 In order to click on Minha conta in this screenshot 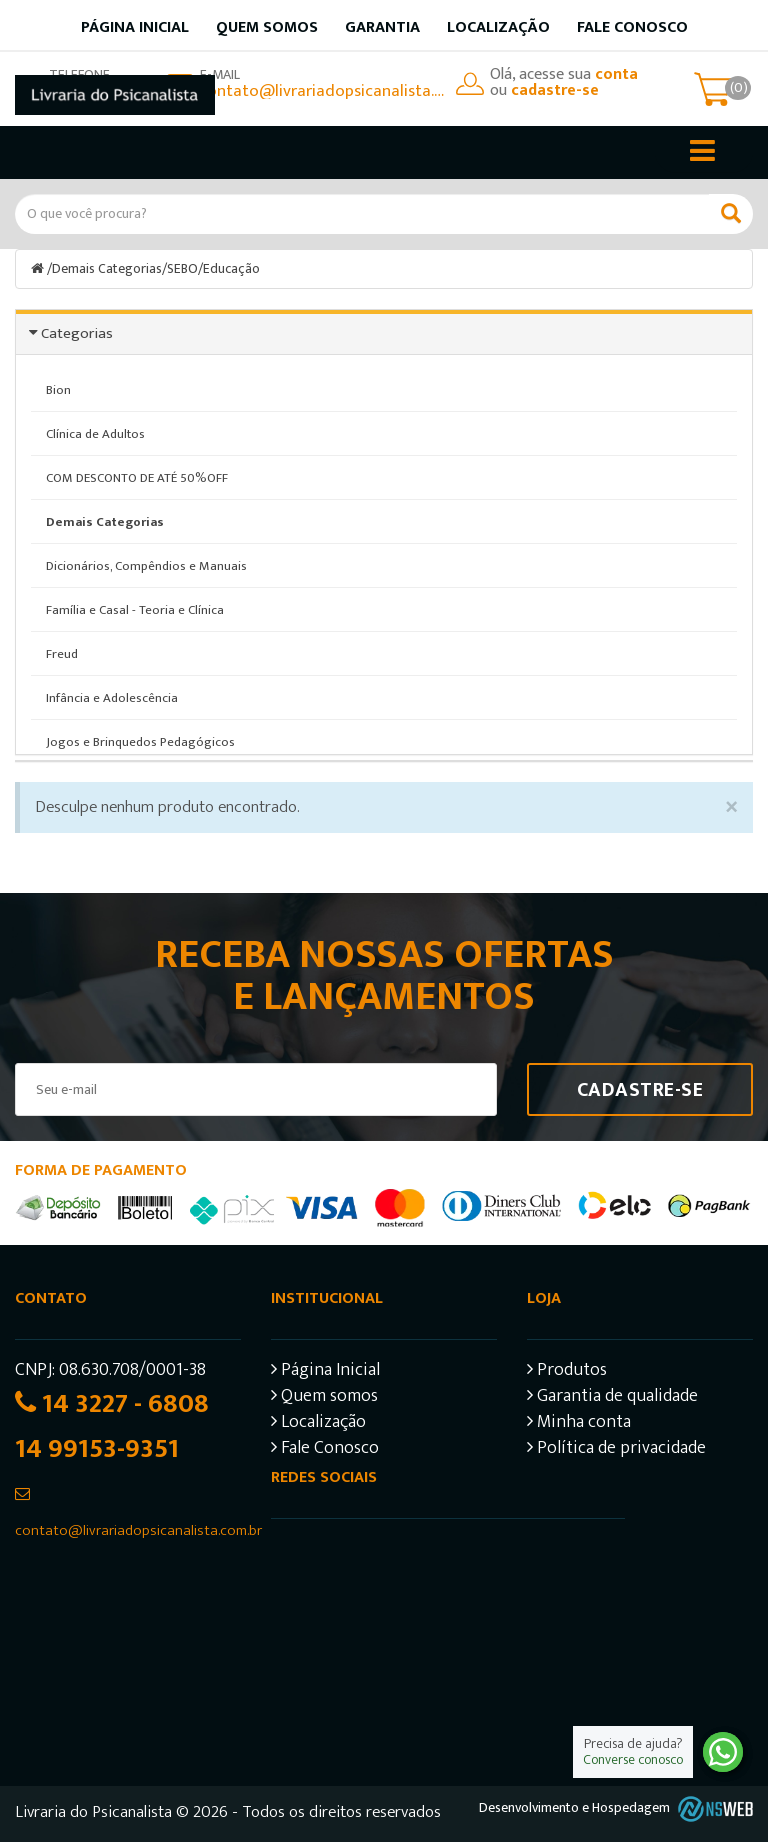, I will do `click(579, 1423)`.